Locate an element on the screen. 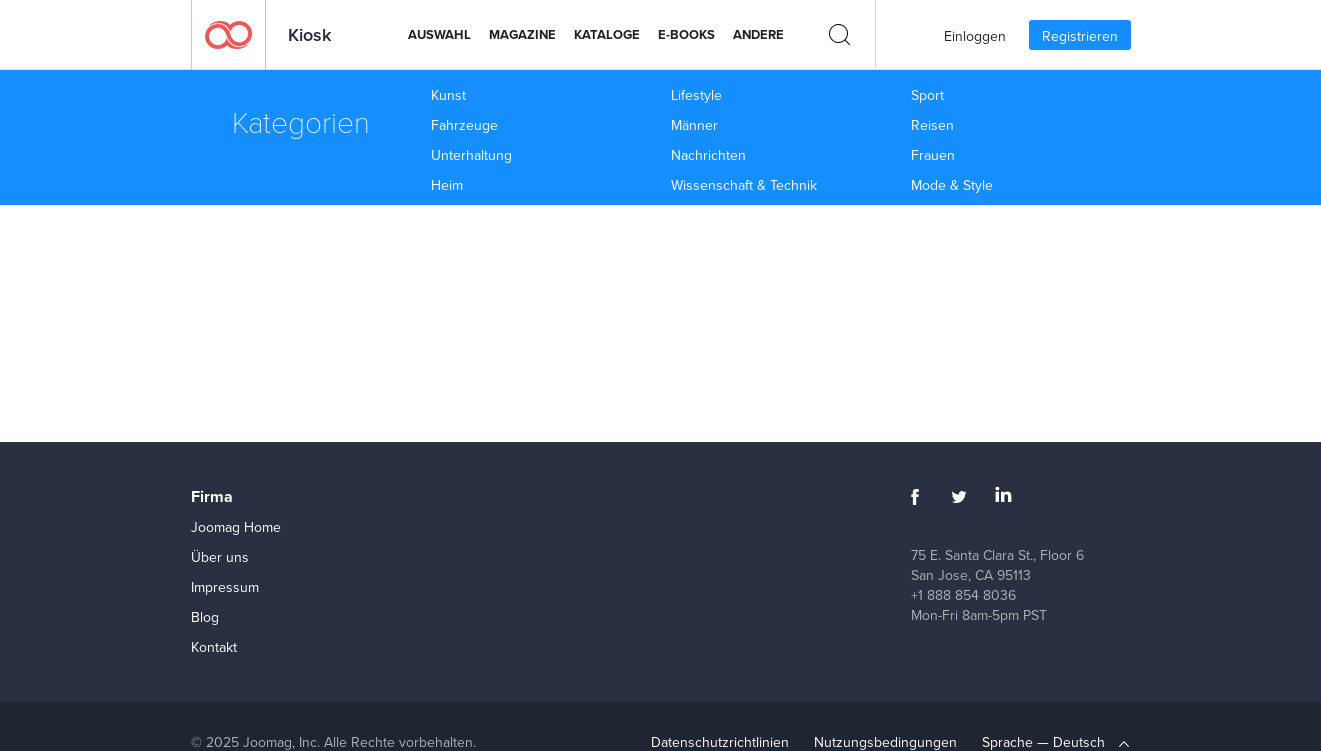  Joomag Home is located at coordinates (236, 527).